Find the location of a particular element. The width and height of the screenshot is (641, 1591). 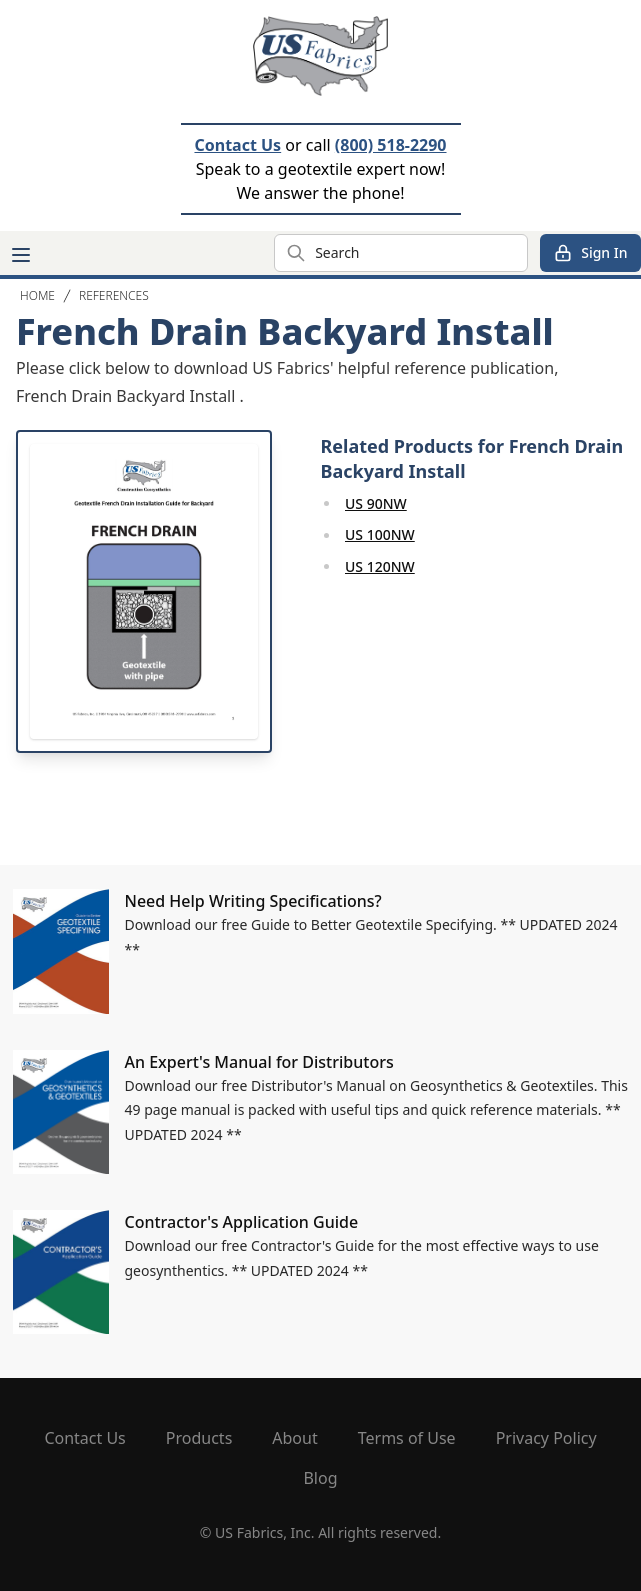

References is located at coordinates (114, 295).